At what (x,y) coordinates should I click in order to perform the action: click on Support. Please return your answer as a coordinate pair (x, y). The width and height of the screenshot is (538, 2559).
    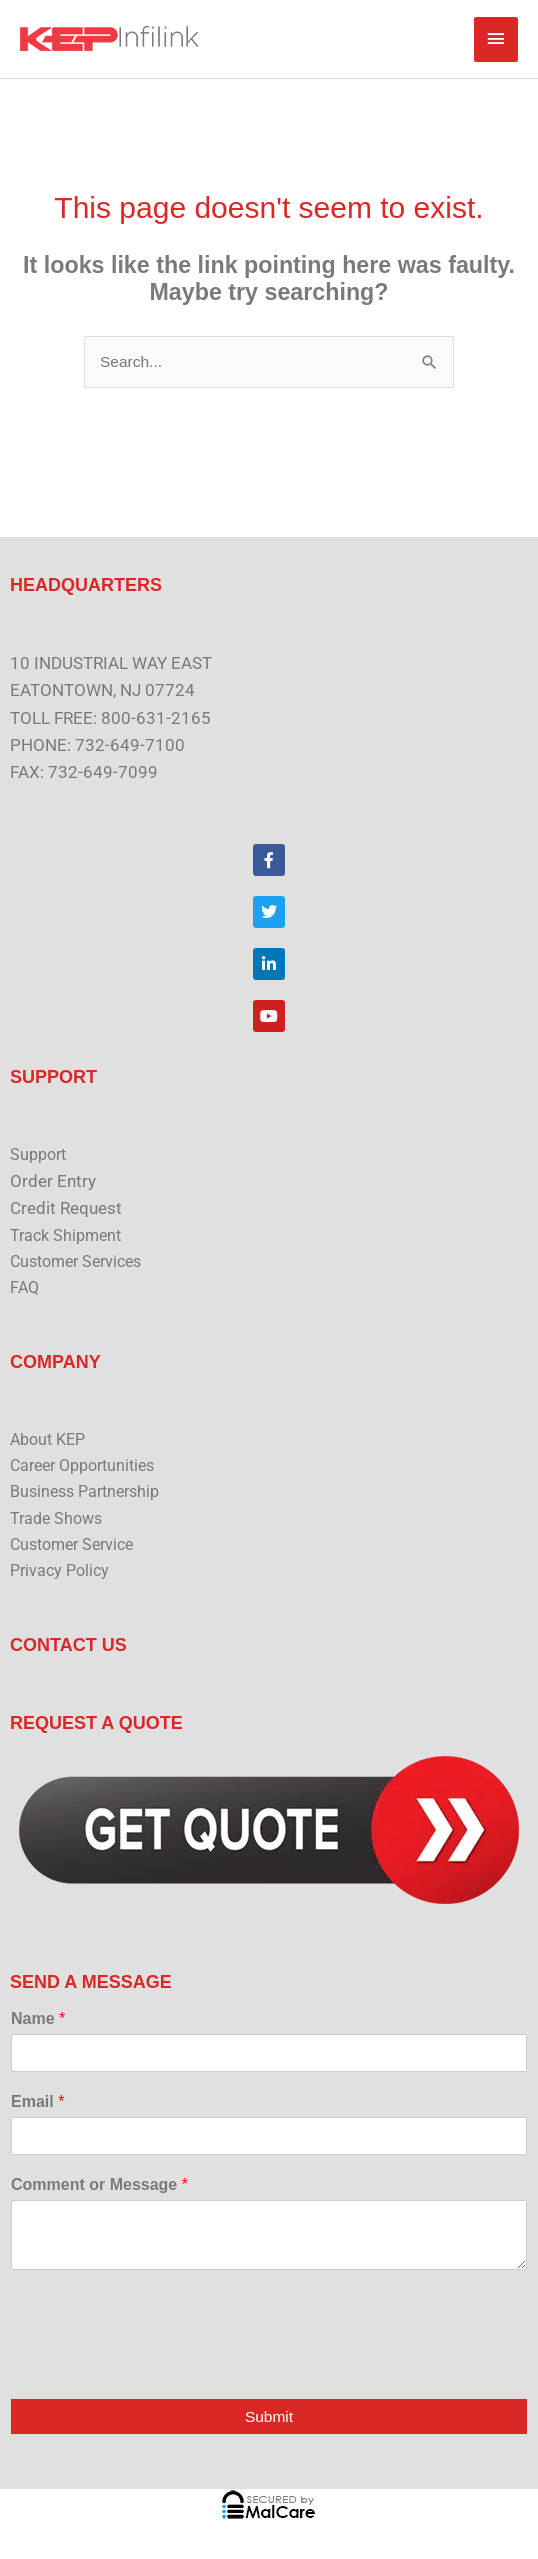
    Looking at the image, I should click on (38, 1155).